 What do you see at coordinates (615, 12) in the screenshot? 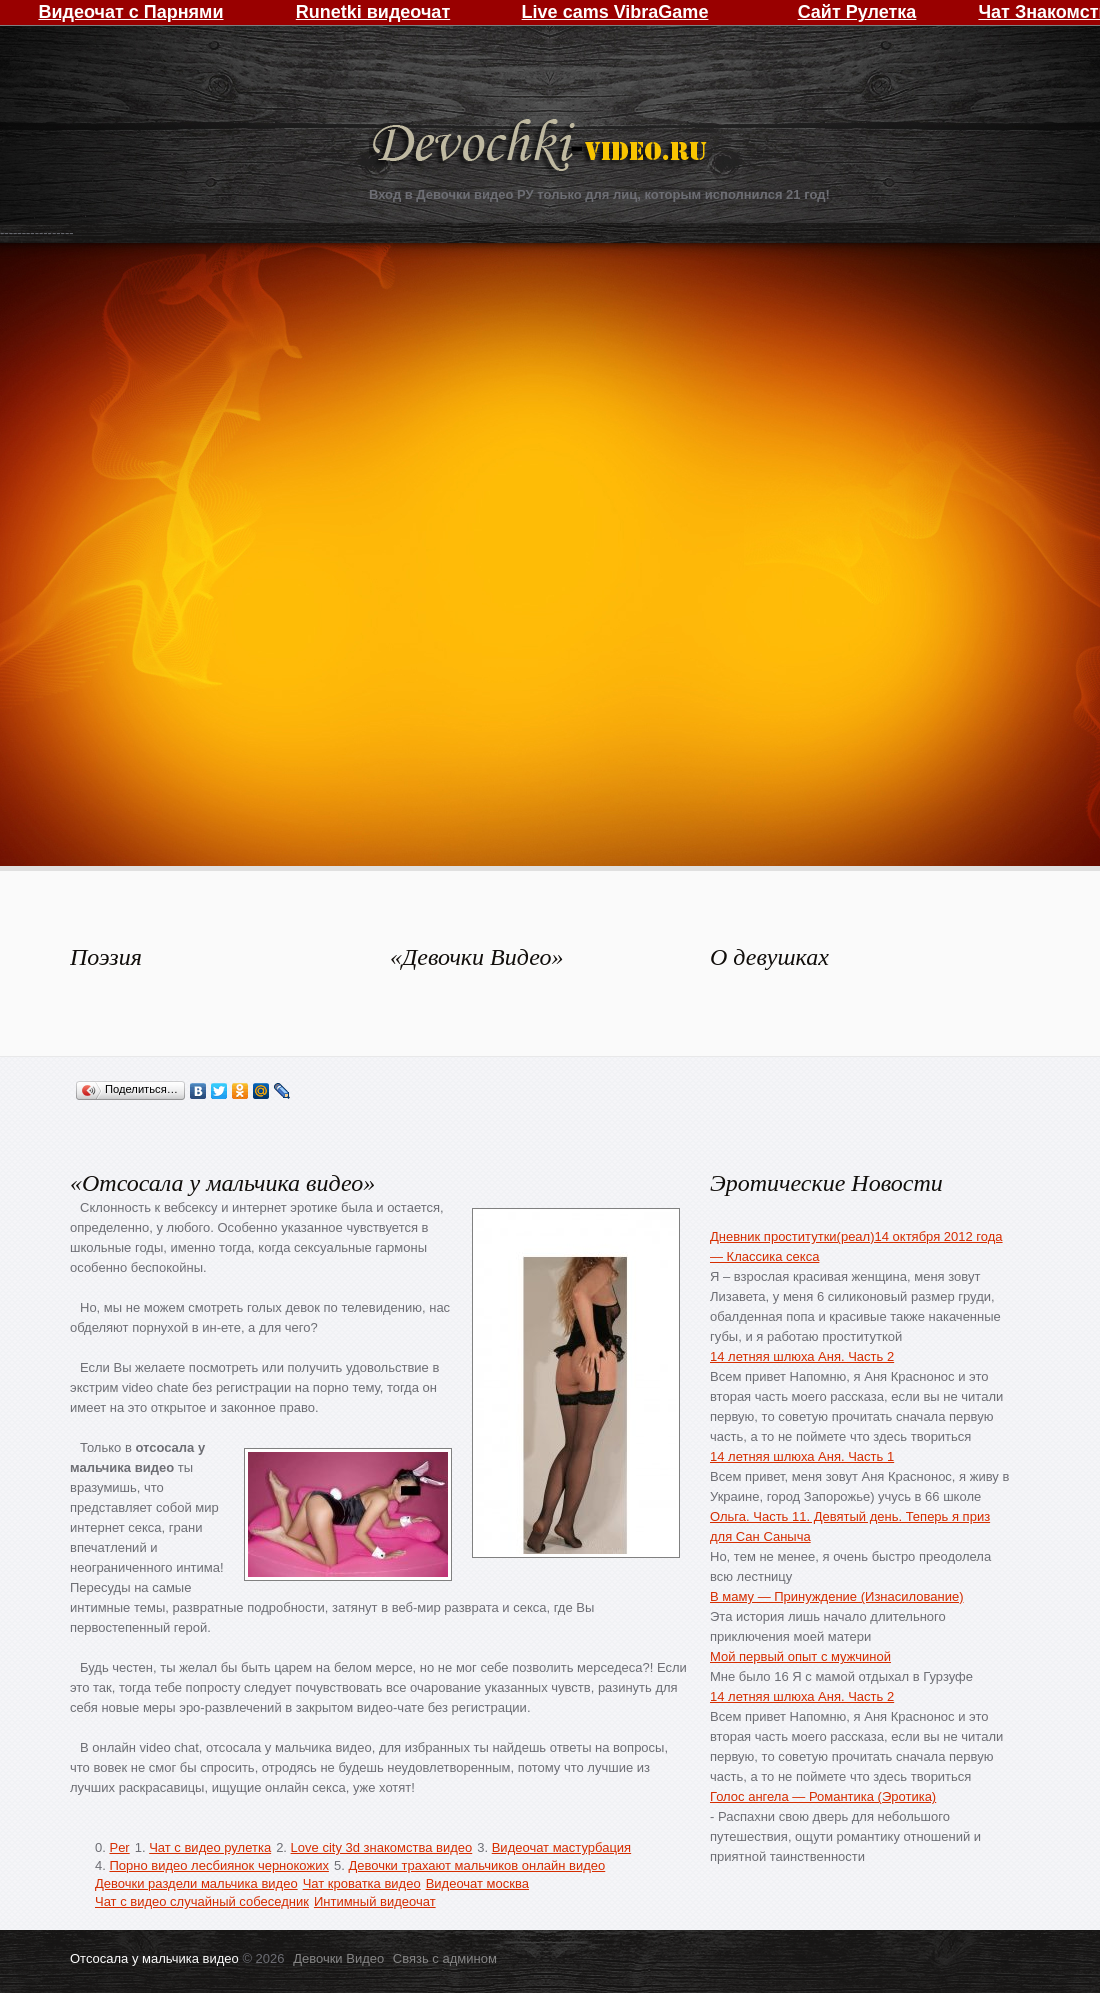
I see `Live cams VibraGame` at bounding box center [615, 12].